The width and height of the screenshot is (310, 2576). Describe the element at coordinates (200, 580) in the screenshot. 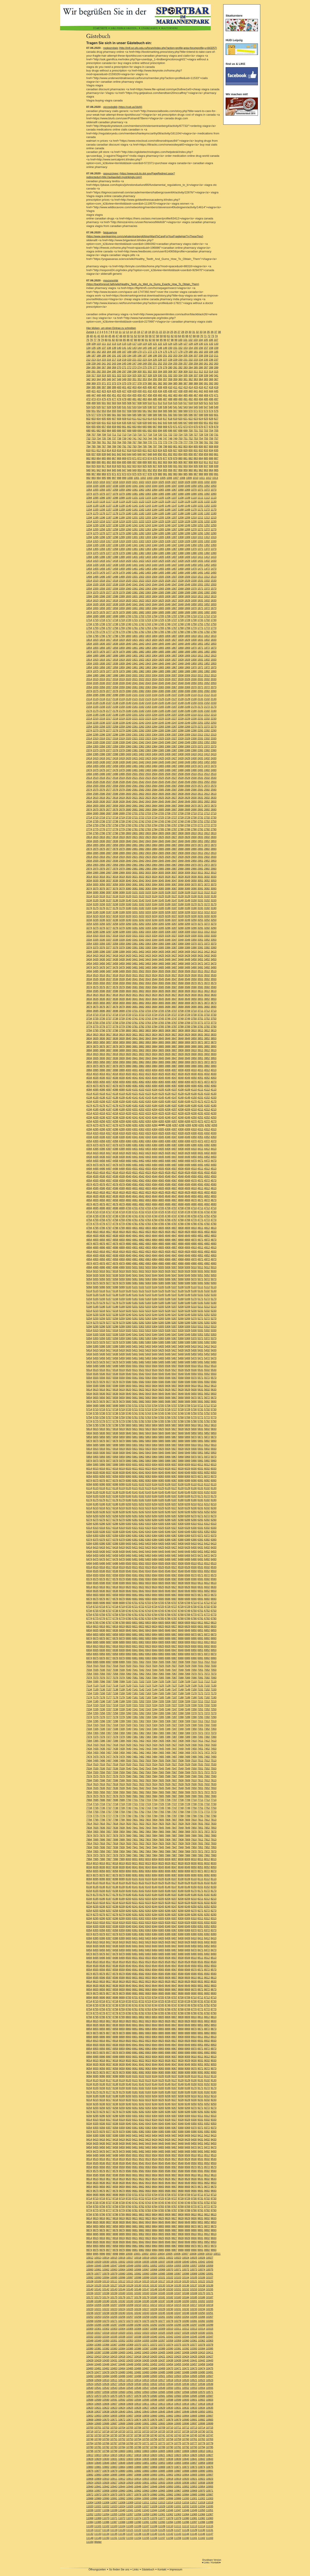

I see `1531` at that location.